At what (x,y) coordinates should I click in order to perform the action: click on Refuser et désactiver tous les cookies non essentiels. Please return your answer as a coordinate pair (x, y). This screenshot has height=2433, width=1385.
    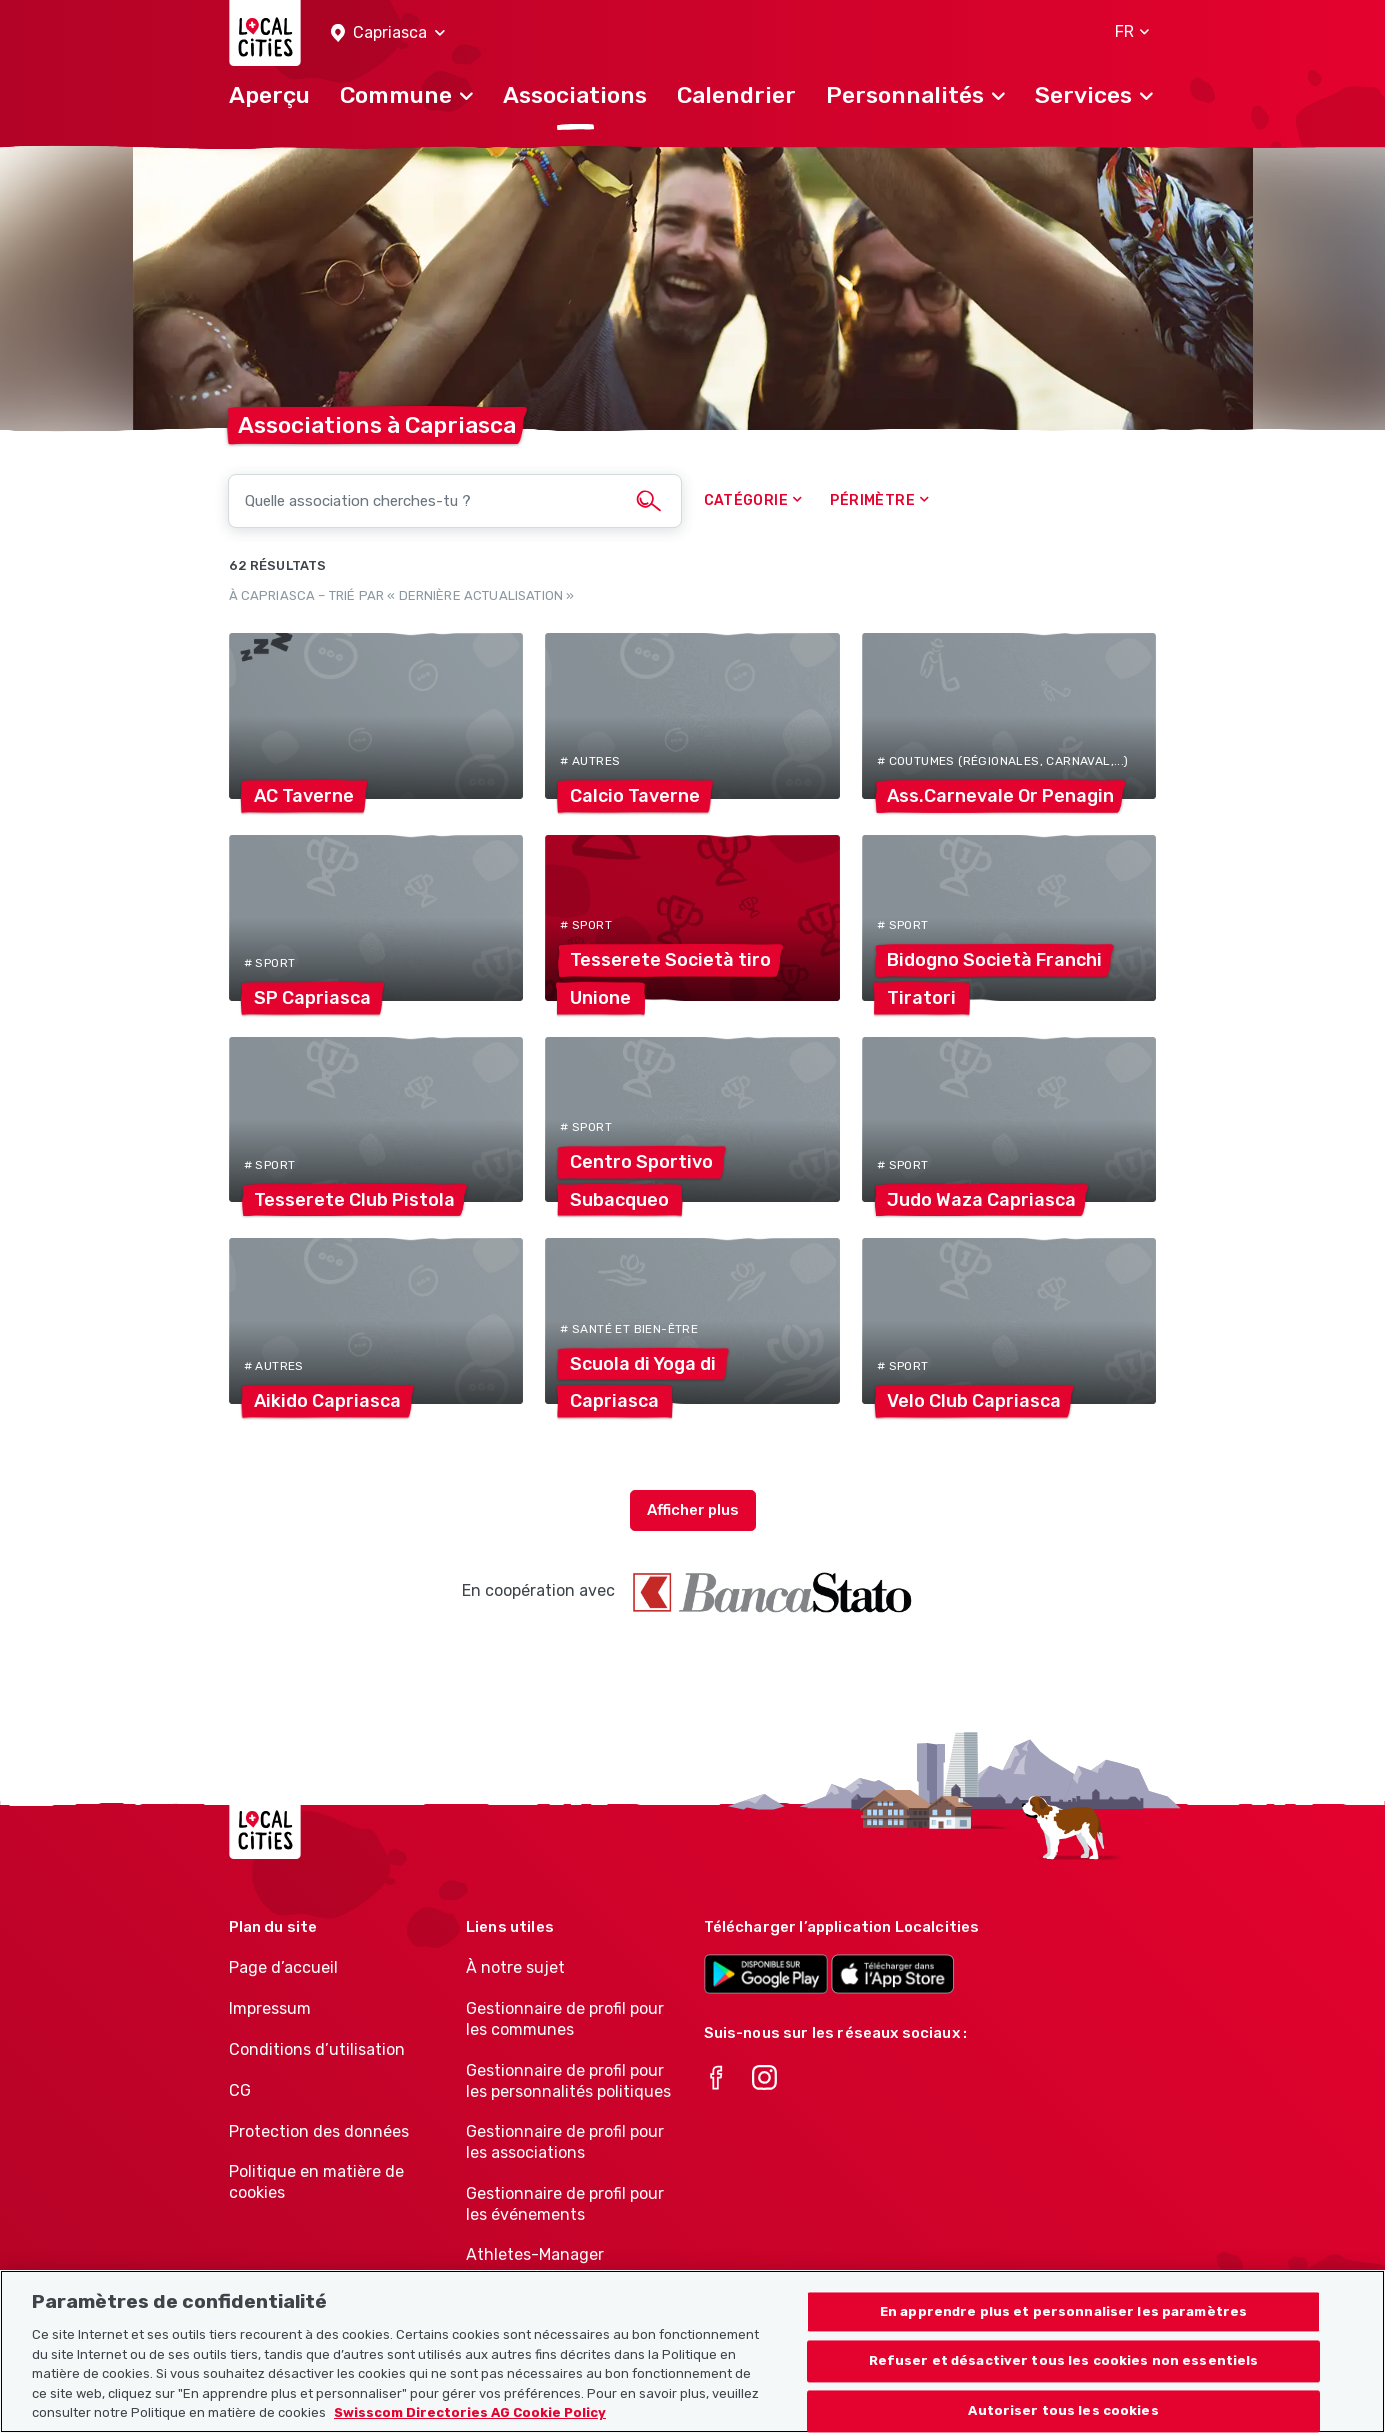
    Looking at the image, I should click on (1064, 2371).